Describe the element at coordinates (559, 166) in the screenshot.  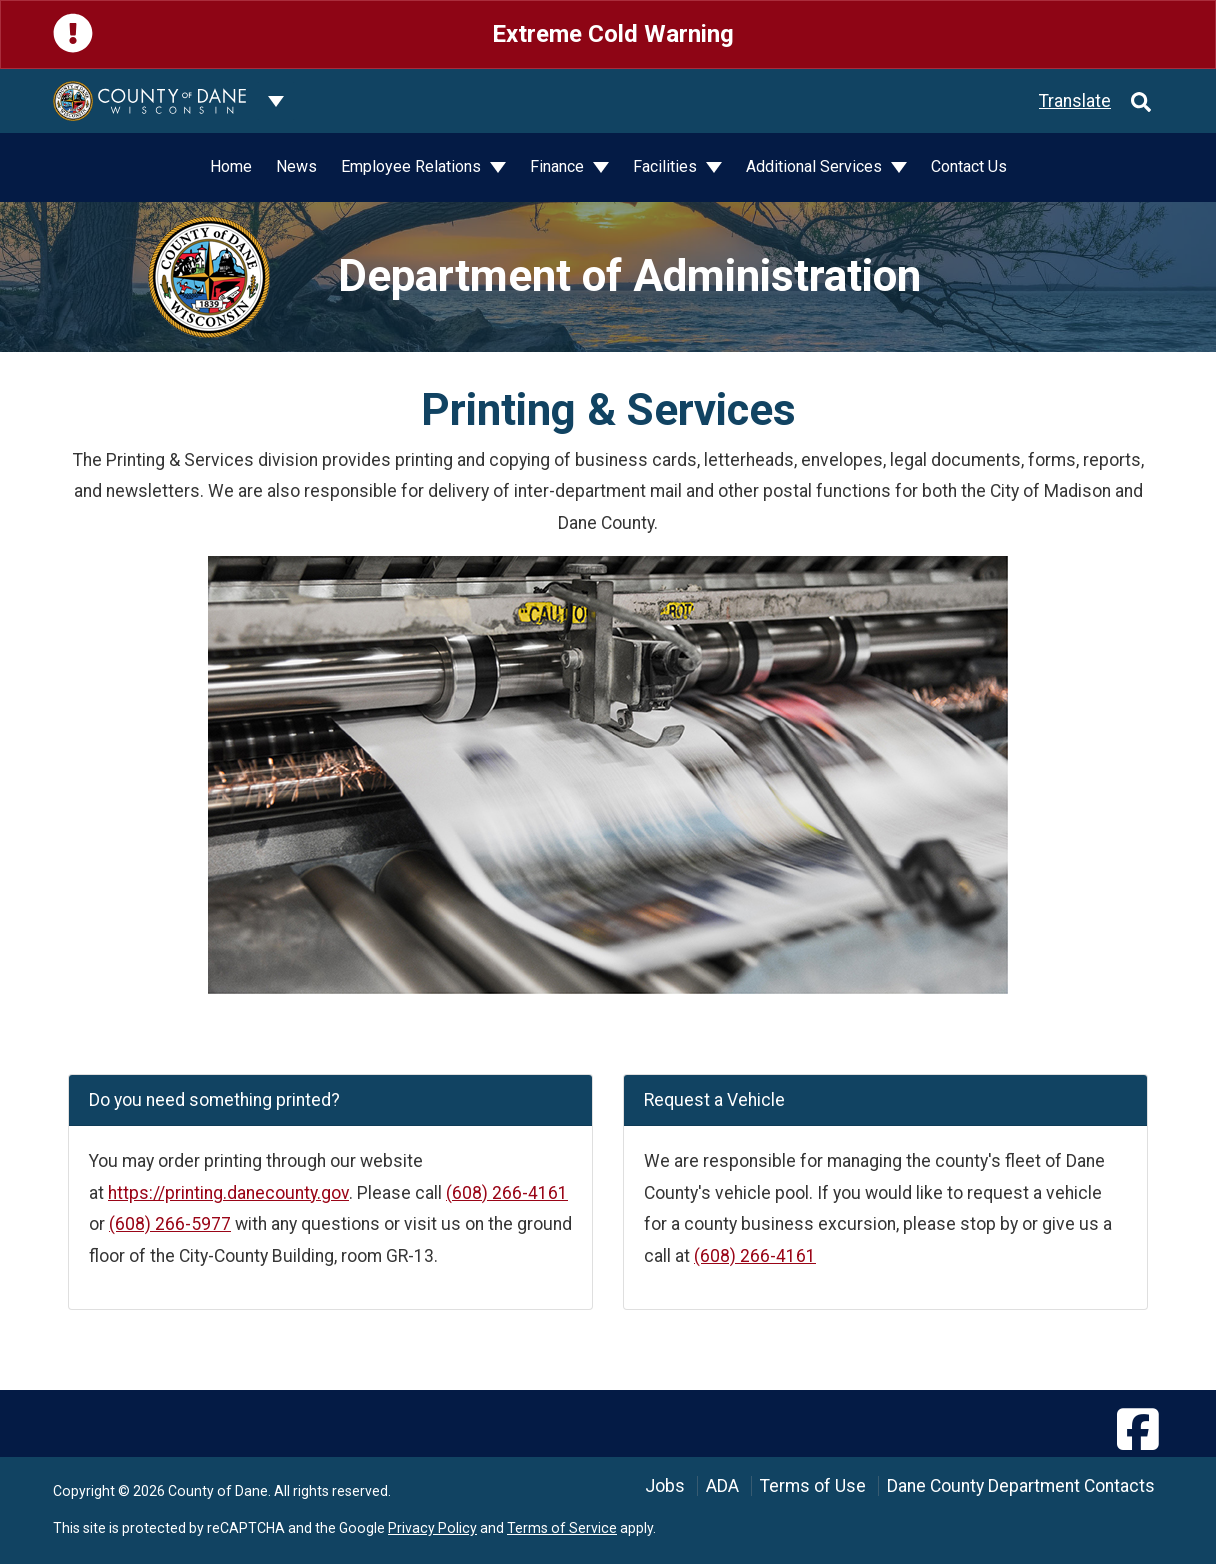
I see `Finance [button]` at that location.